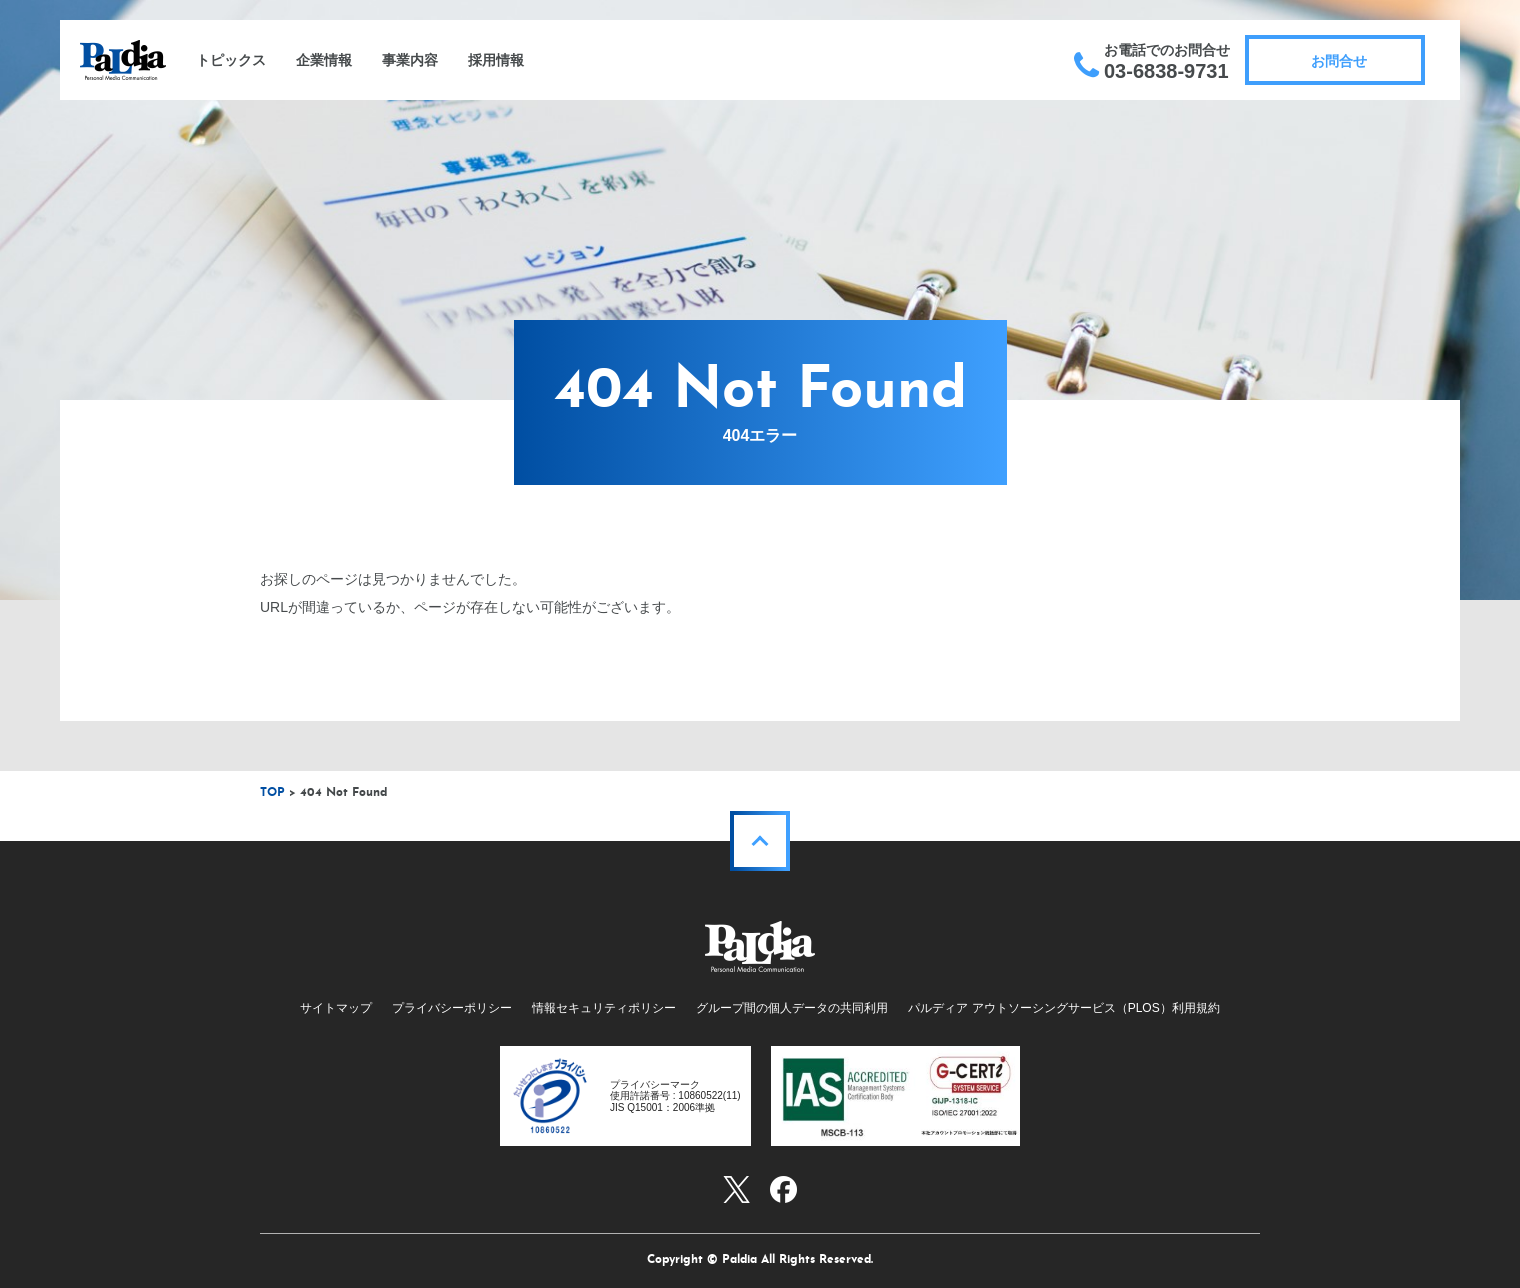 Image resolution: width=1520 pixels, height=1288 pixels. What do you see at coordinates (1063, 1008) in the screenshot?
I see `パルディア アウトソーシングサービス（PLOS）利用規約` at bounding box center [1063, 1008].